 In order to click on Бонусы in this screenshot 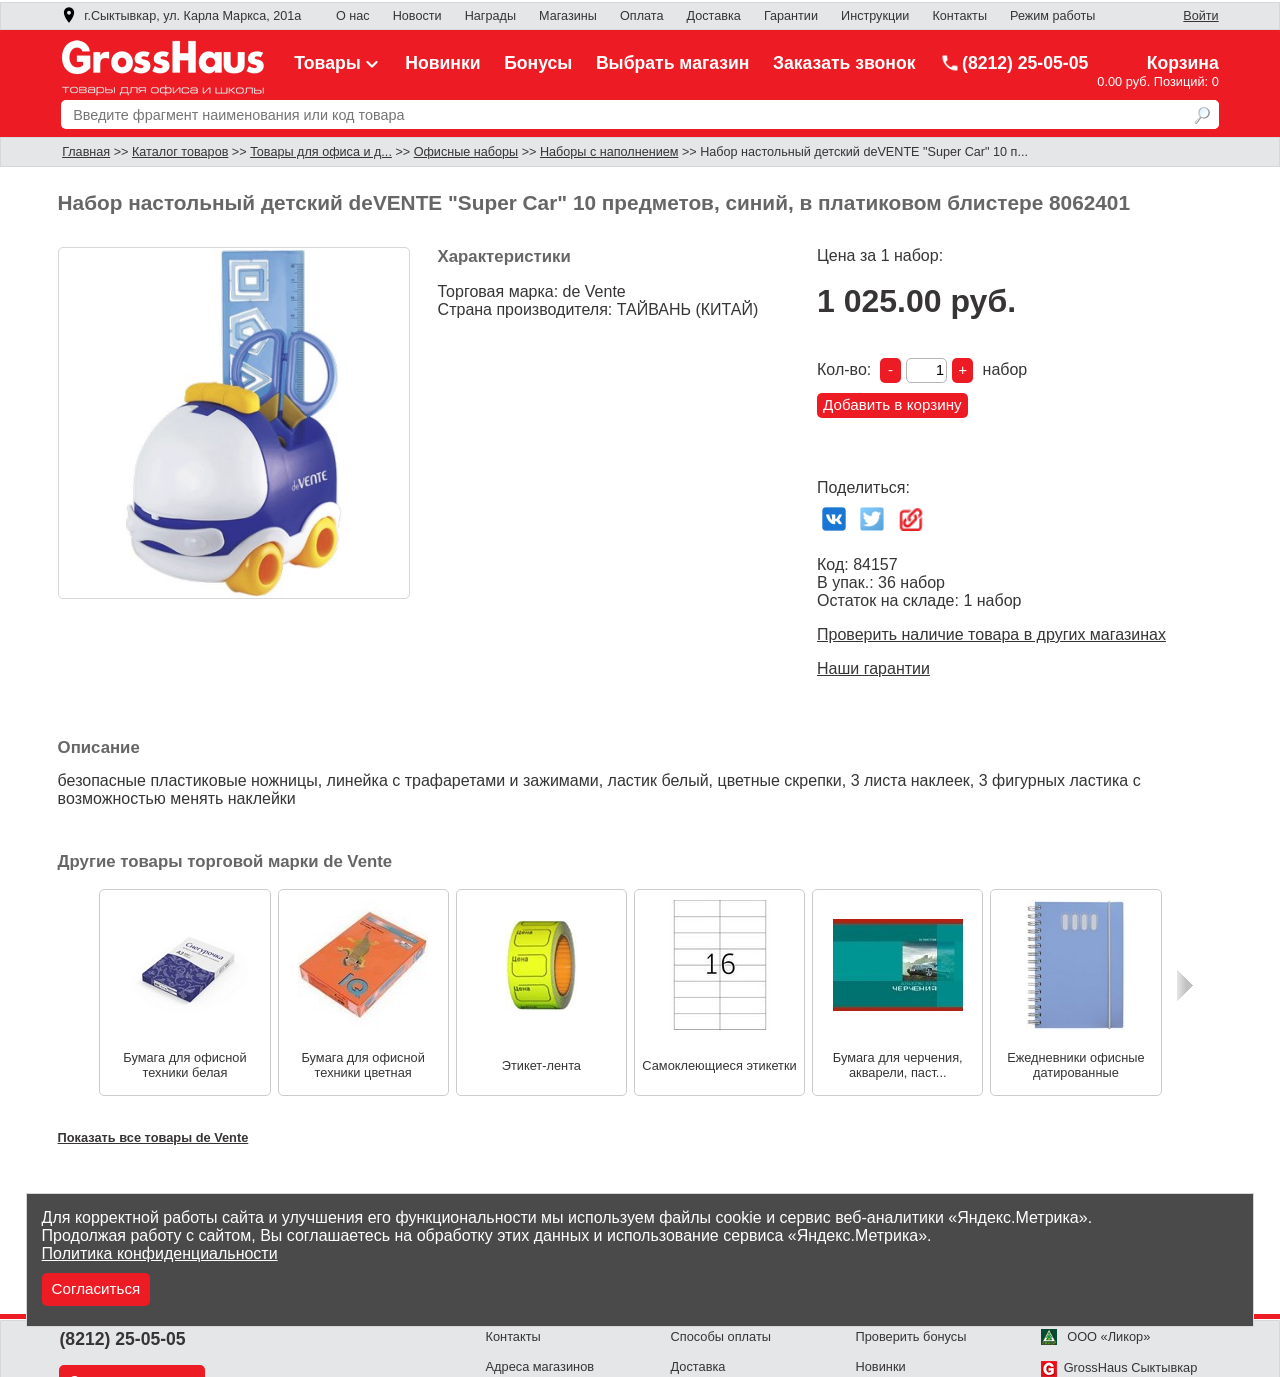, I will do `click(538, 63)`.